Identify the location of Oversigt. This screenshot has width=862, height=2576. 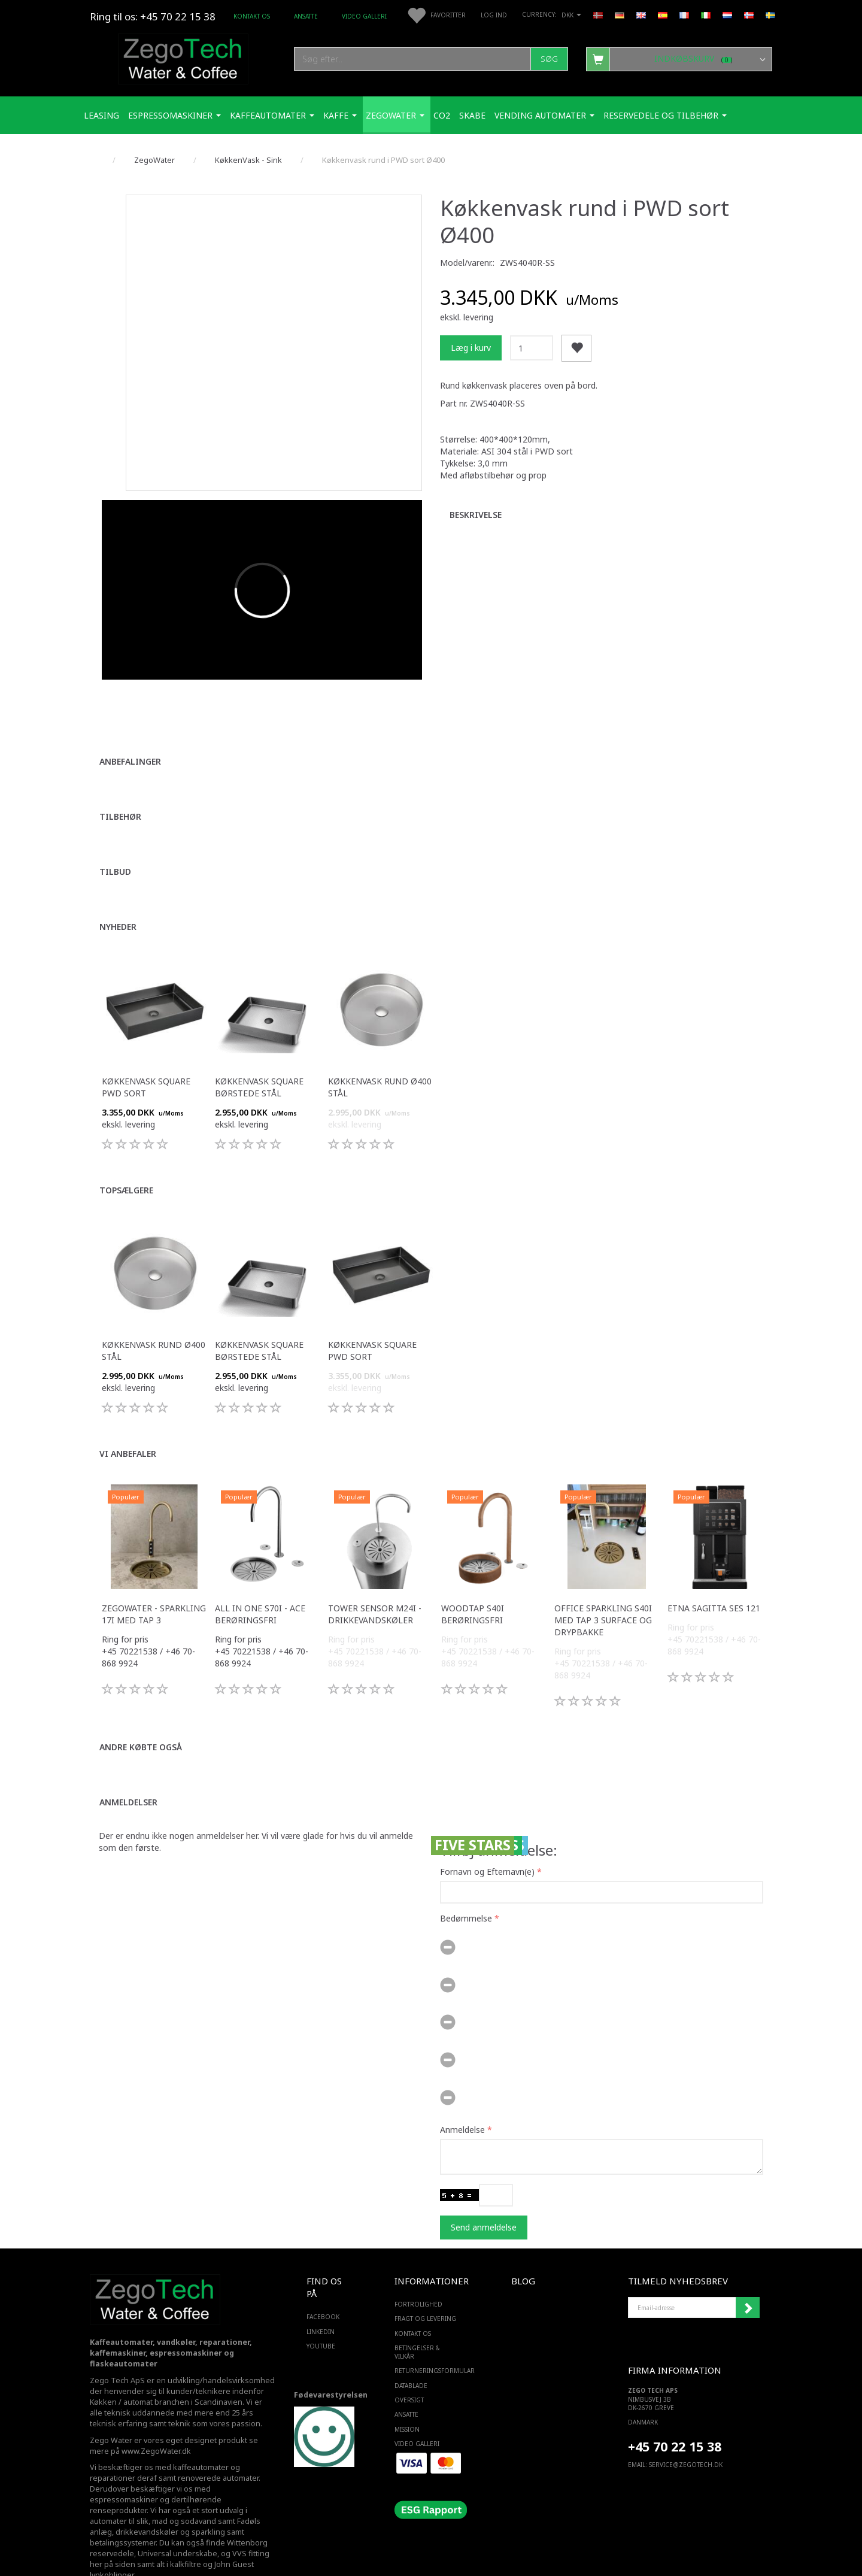
(409, 2367).